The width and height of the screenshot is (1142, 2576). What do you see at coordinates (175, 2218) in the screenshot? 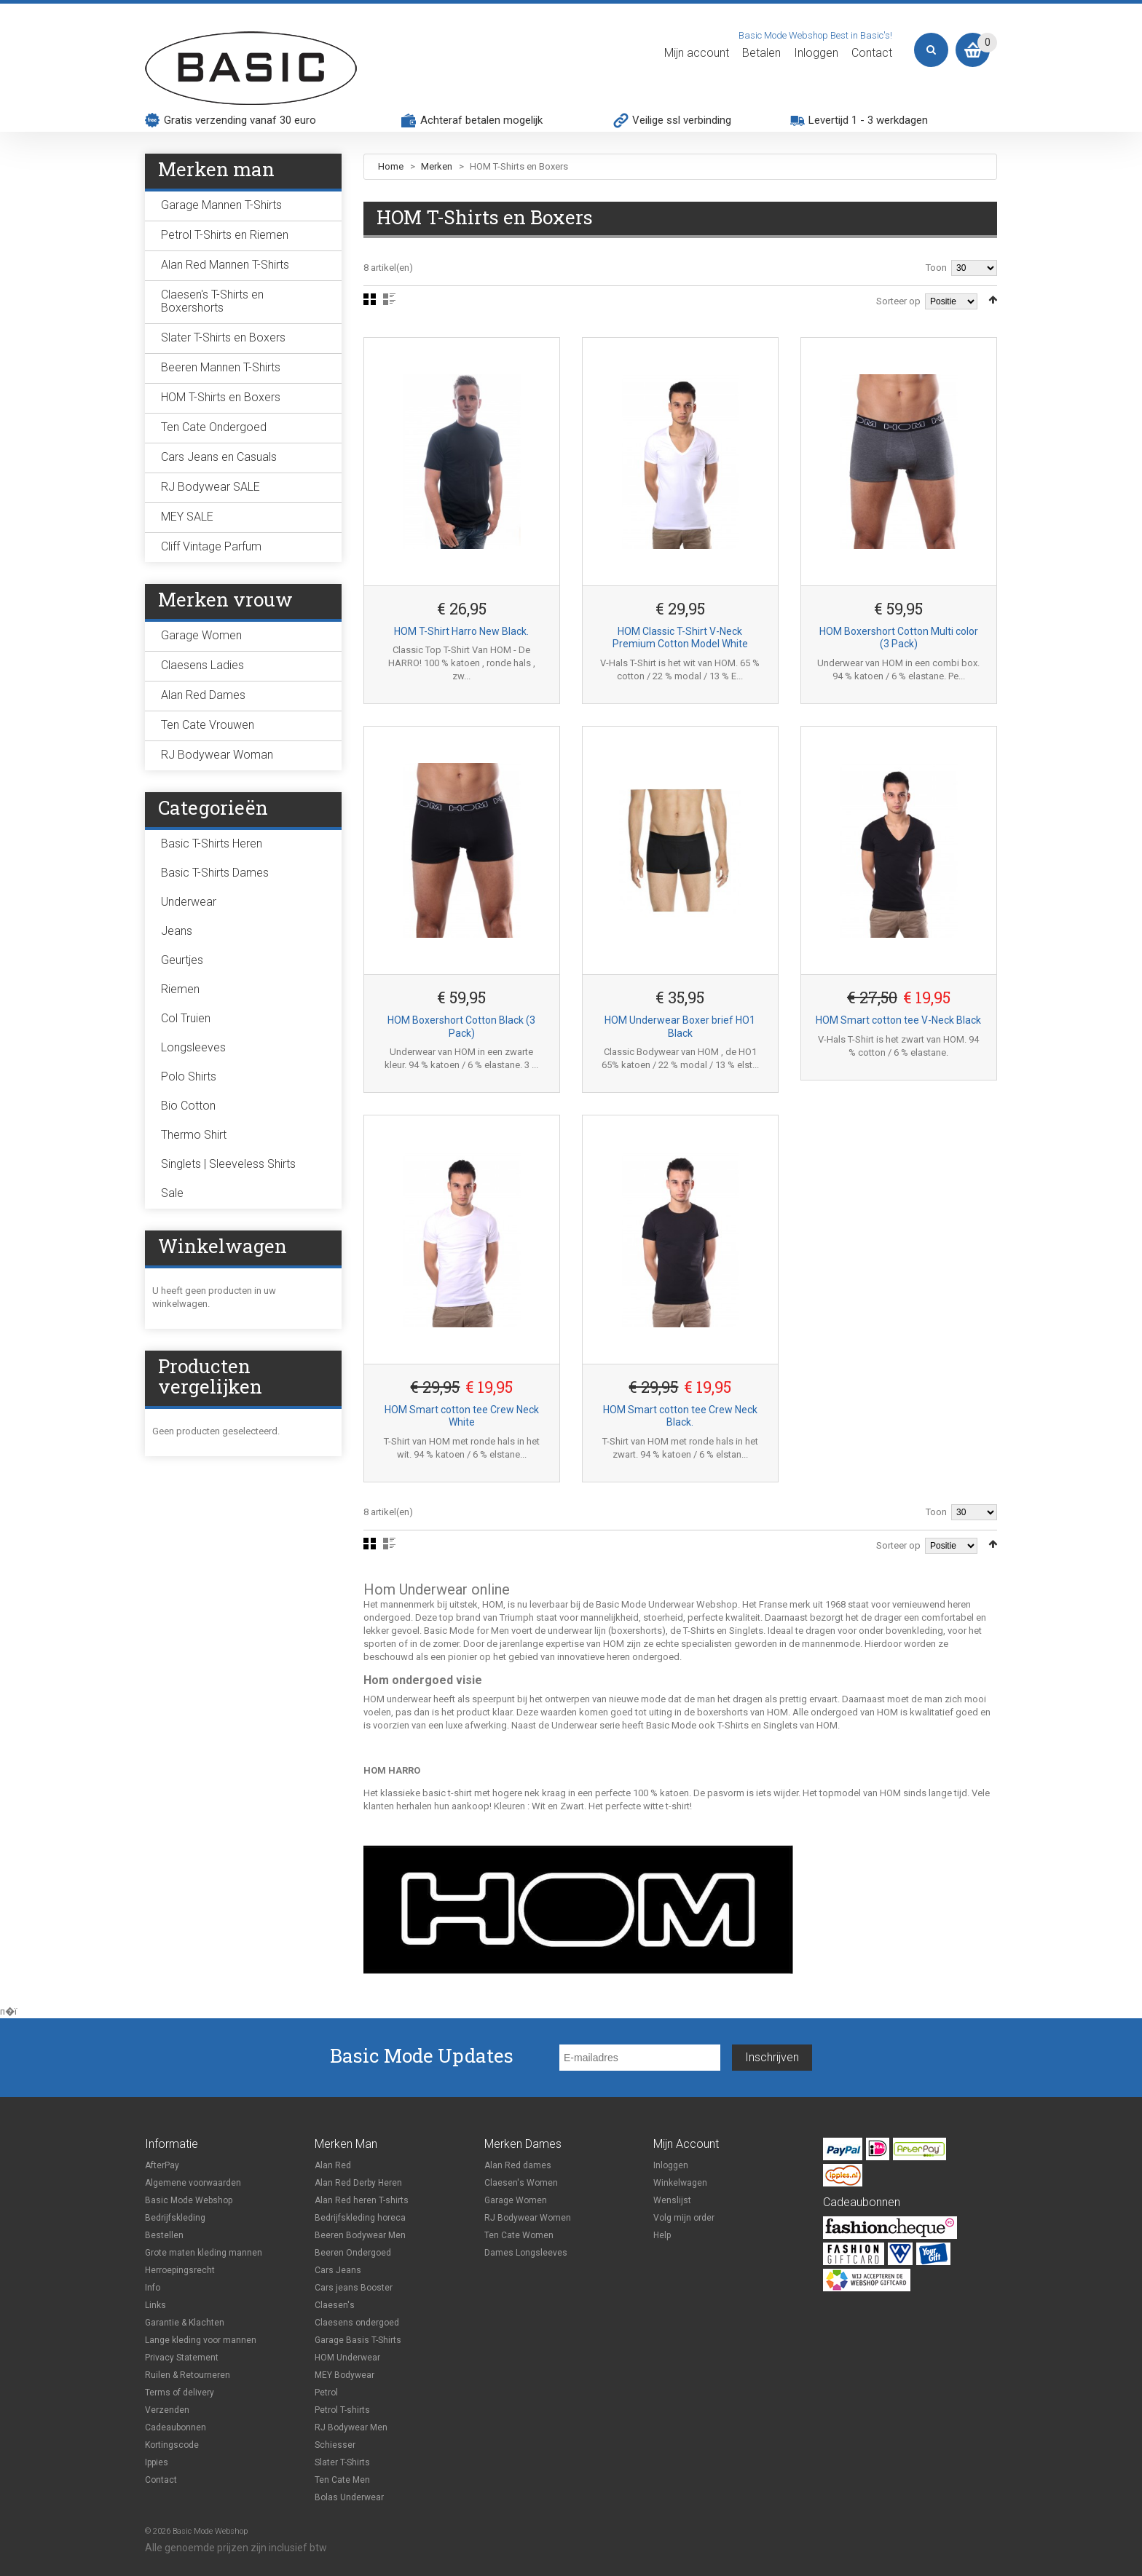
I see `Bedrijfskleding` at bounding box center [175, 2218].